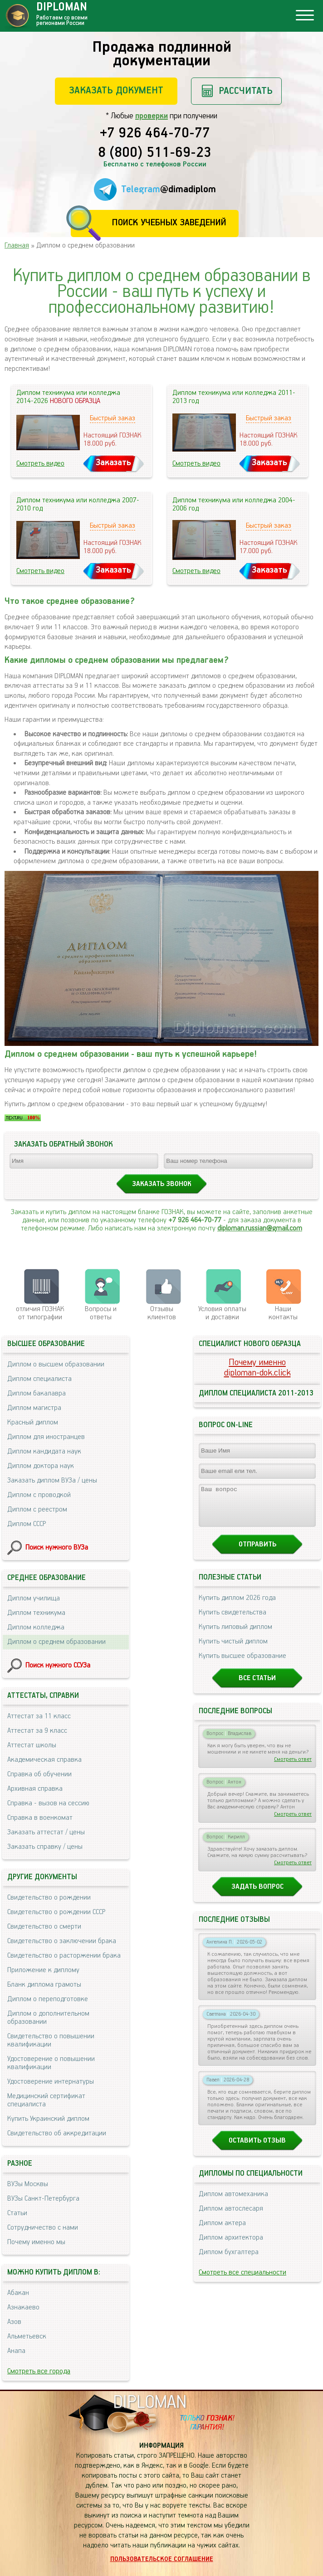 The height and width of the screenshot is (2576, 323). What do you see at coordinates (237, 1606) in the screenshot?
I see `Купить диплом 2026 года` at bounding box center [237, 1606].